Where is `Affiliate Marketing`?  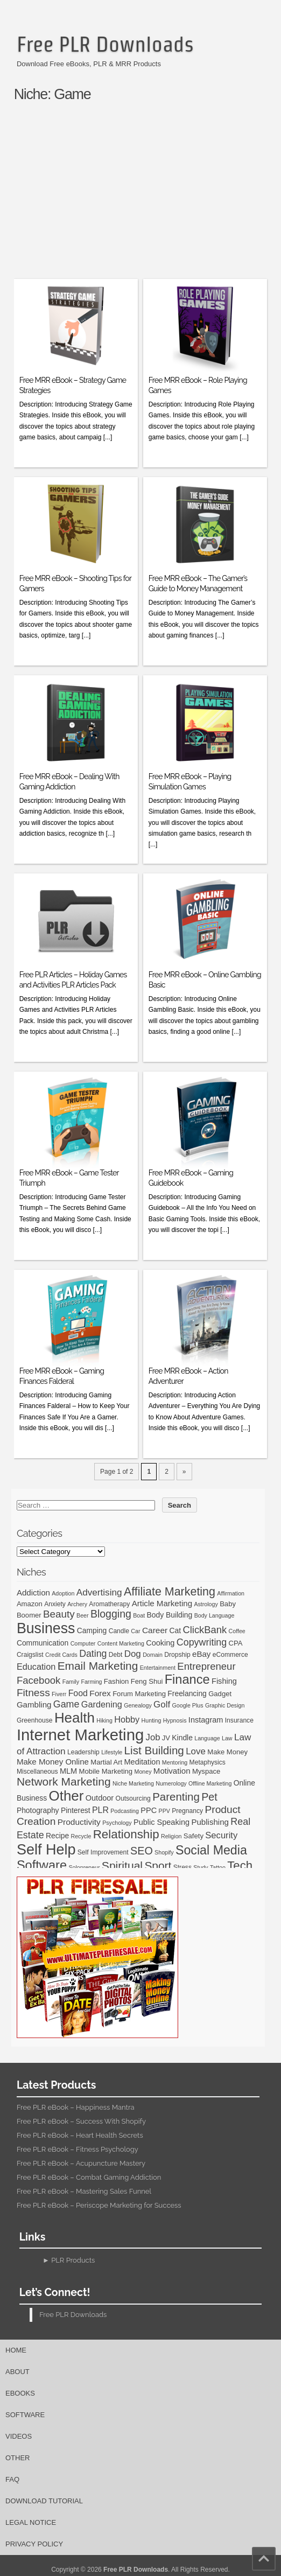 Affiliate Marketing is located at coordinates (169, 1591).